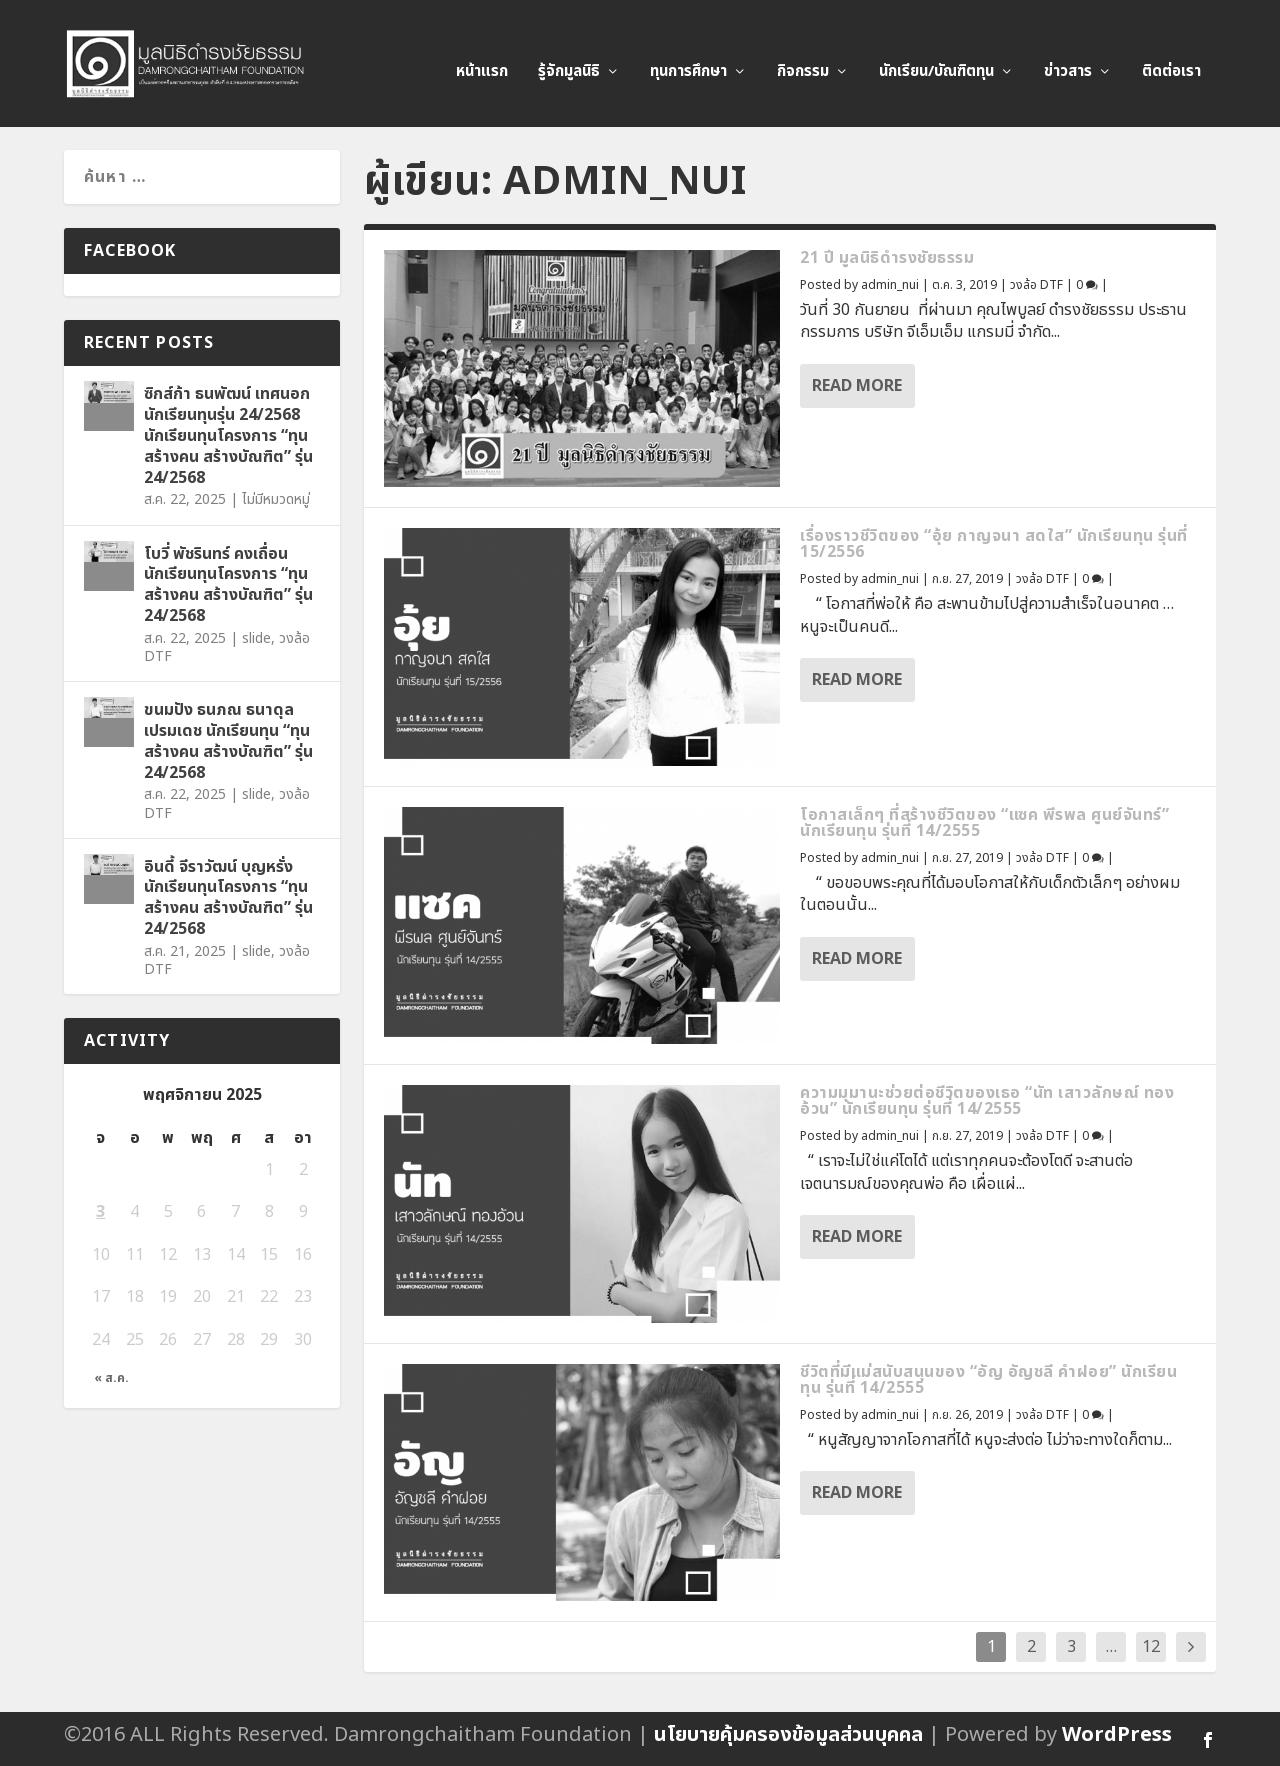 The width and height of the screenshot is (1280, 1766). What do you see at coordinates (1151, 1647) in the screenshot?
I see `12` at bounding box center [1151, 1647].